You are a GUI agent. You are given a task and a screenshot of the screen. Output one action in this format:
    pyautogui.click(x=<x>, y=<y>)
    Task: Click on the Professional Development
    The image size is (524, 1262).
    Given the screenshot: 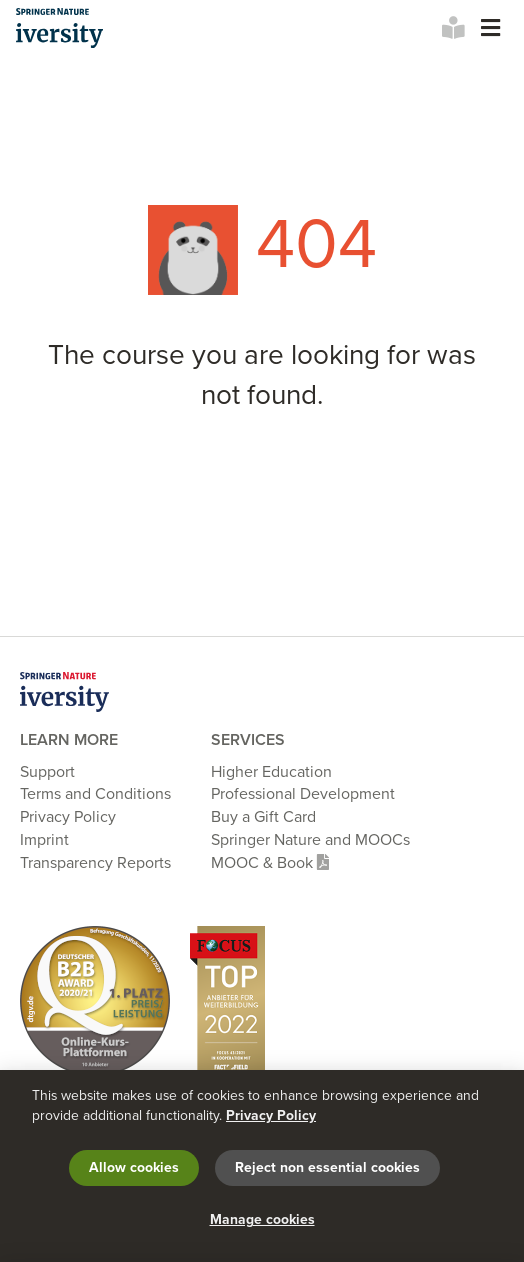 What is the action you would take?
    pyautogui.click(x=303, y=794)
    